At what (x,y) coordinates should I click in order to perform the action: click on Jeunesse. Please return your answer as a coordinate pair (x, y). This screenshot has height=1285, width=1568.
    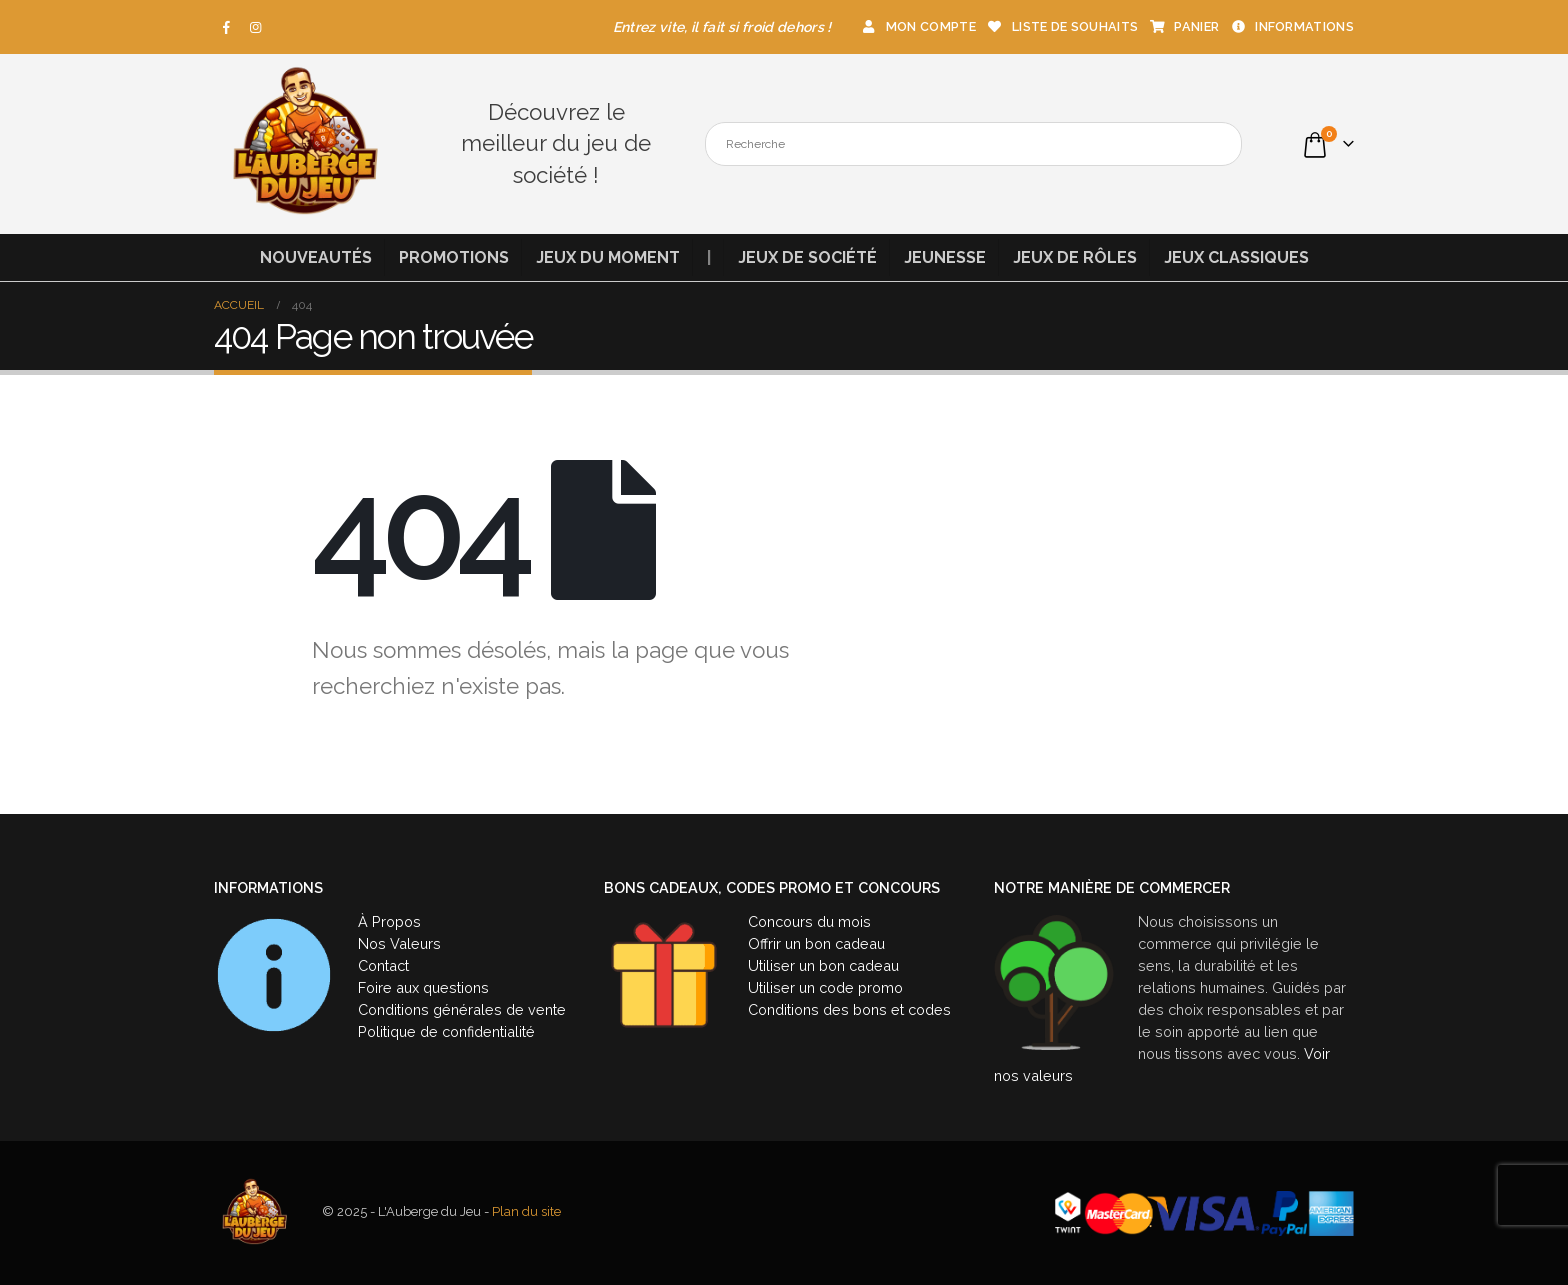
    Looking at the image, I should click on (945, 257).